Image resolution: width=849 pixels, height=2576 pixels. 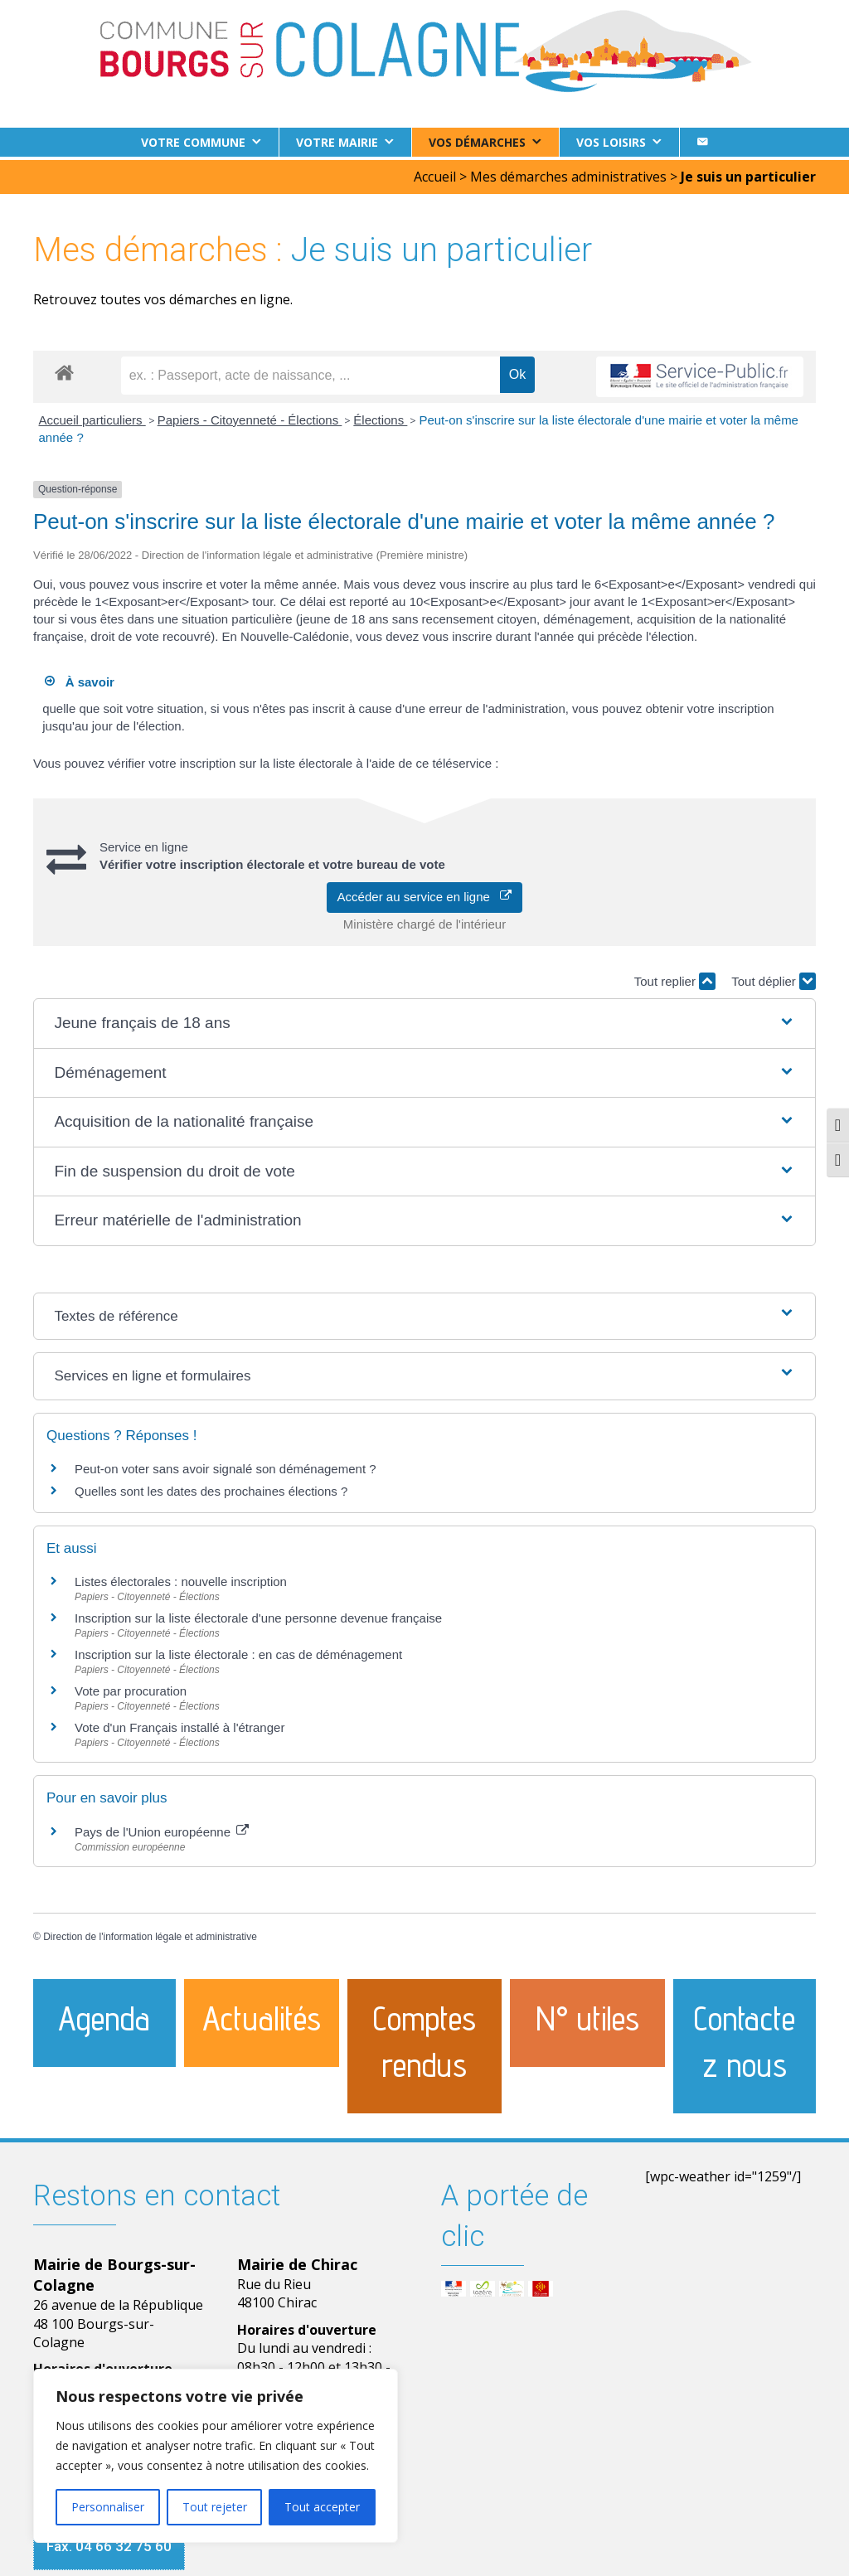 I want to click on Accueil, so click(x=435, y=173).